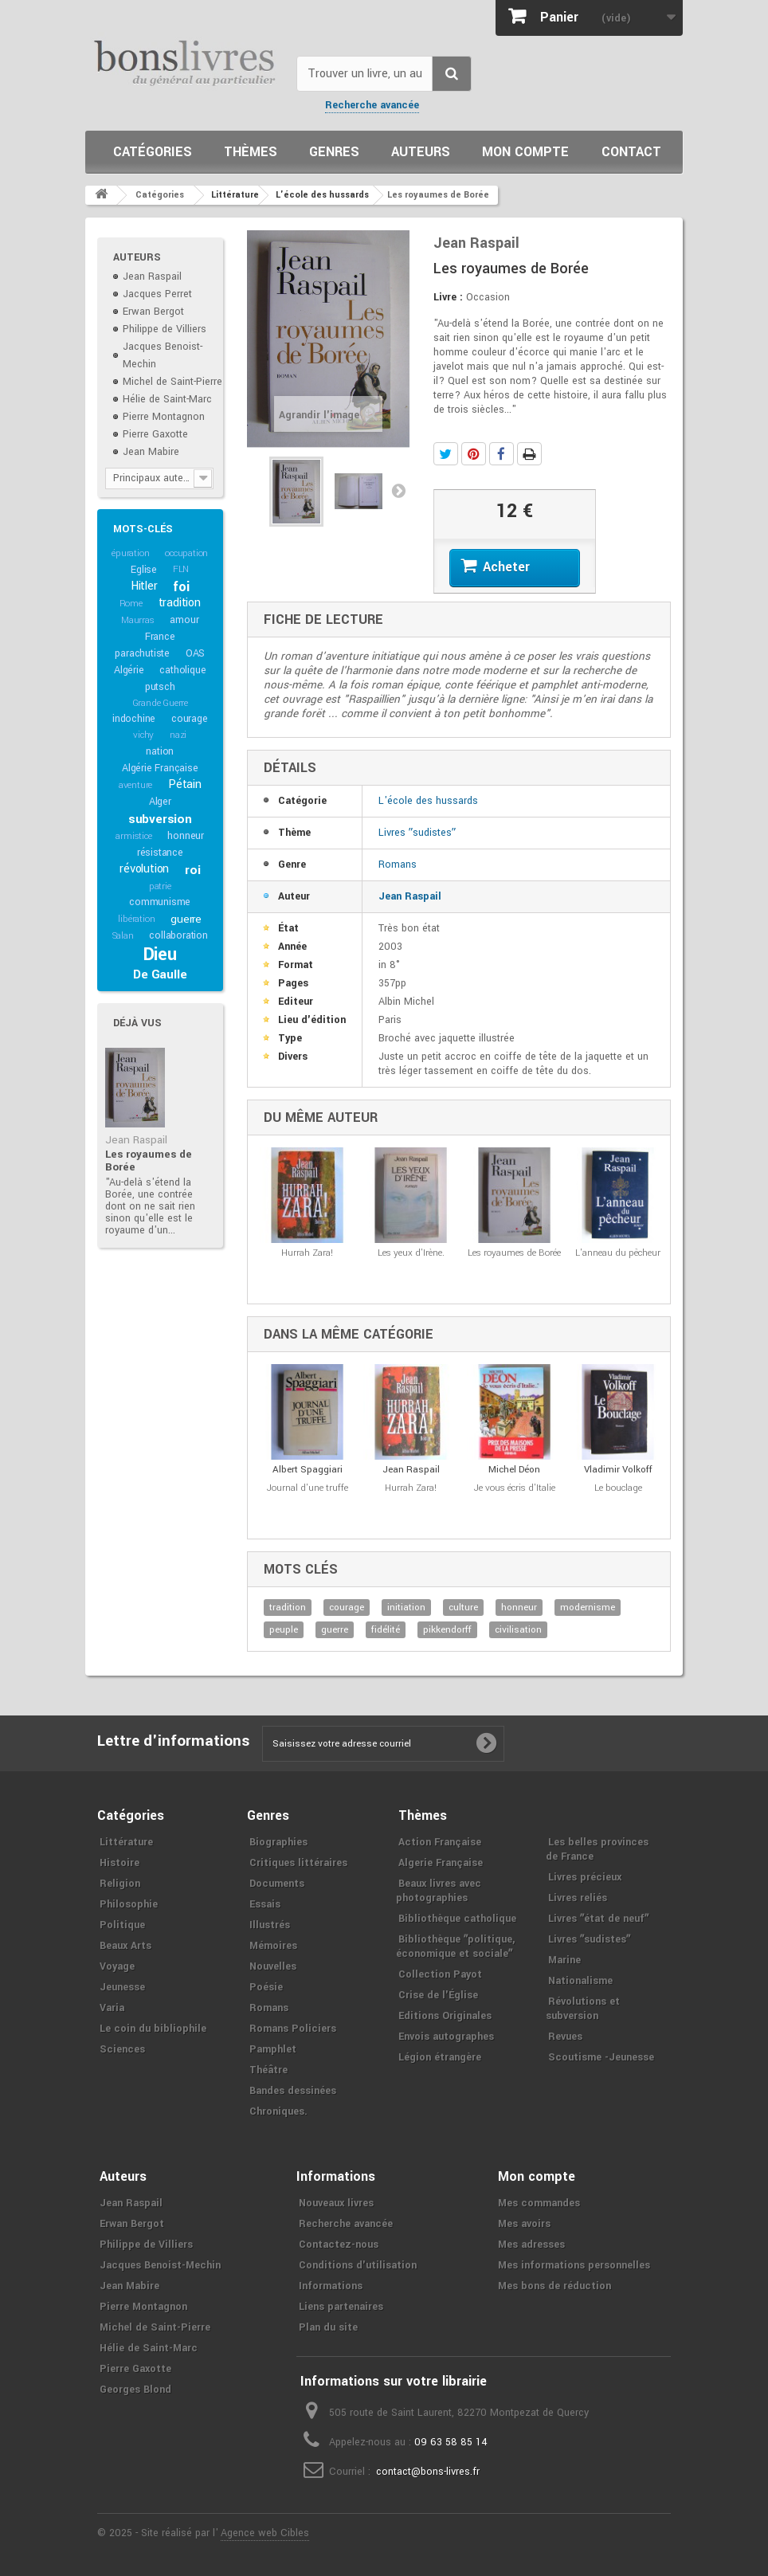  Describe the element at coordinates (574, 2265) in the screenshot. I see `Mes informations personnelles` at that location.